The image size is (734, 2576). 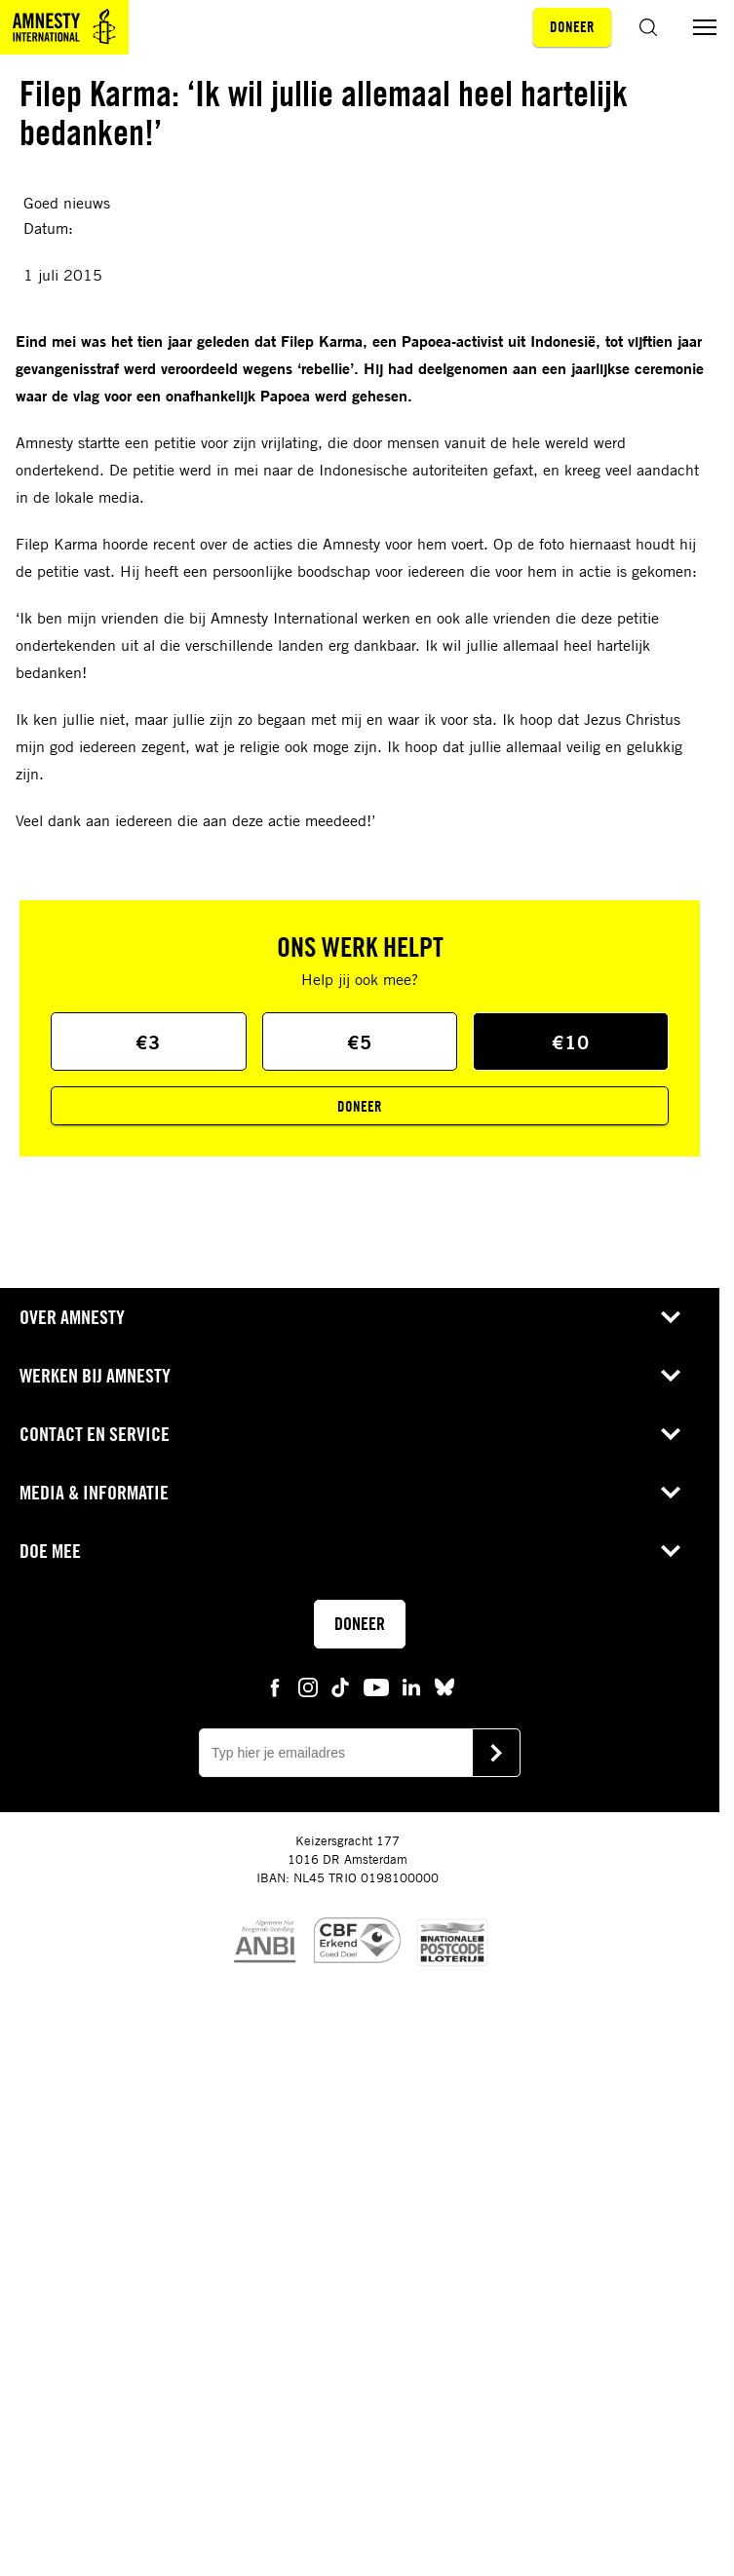 I want to click on [instagram Amnesty], so click(x=308, y=1686).